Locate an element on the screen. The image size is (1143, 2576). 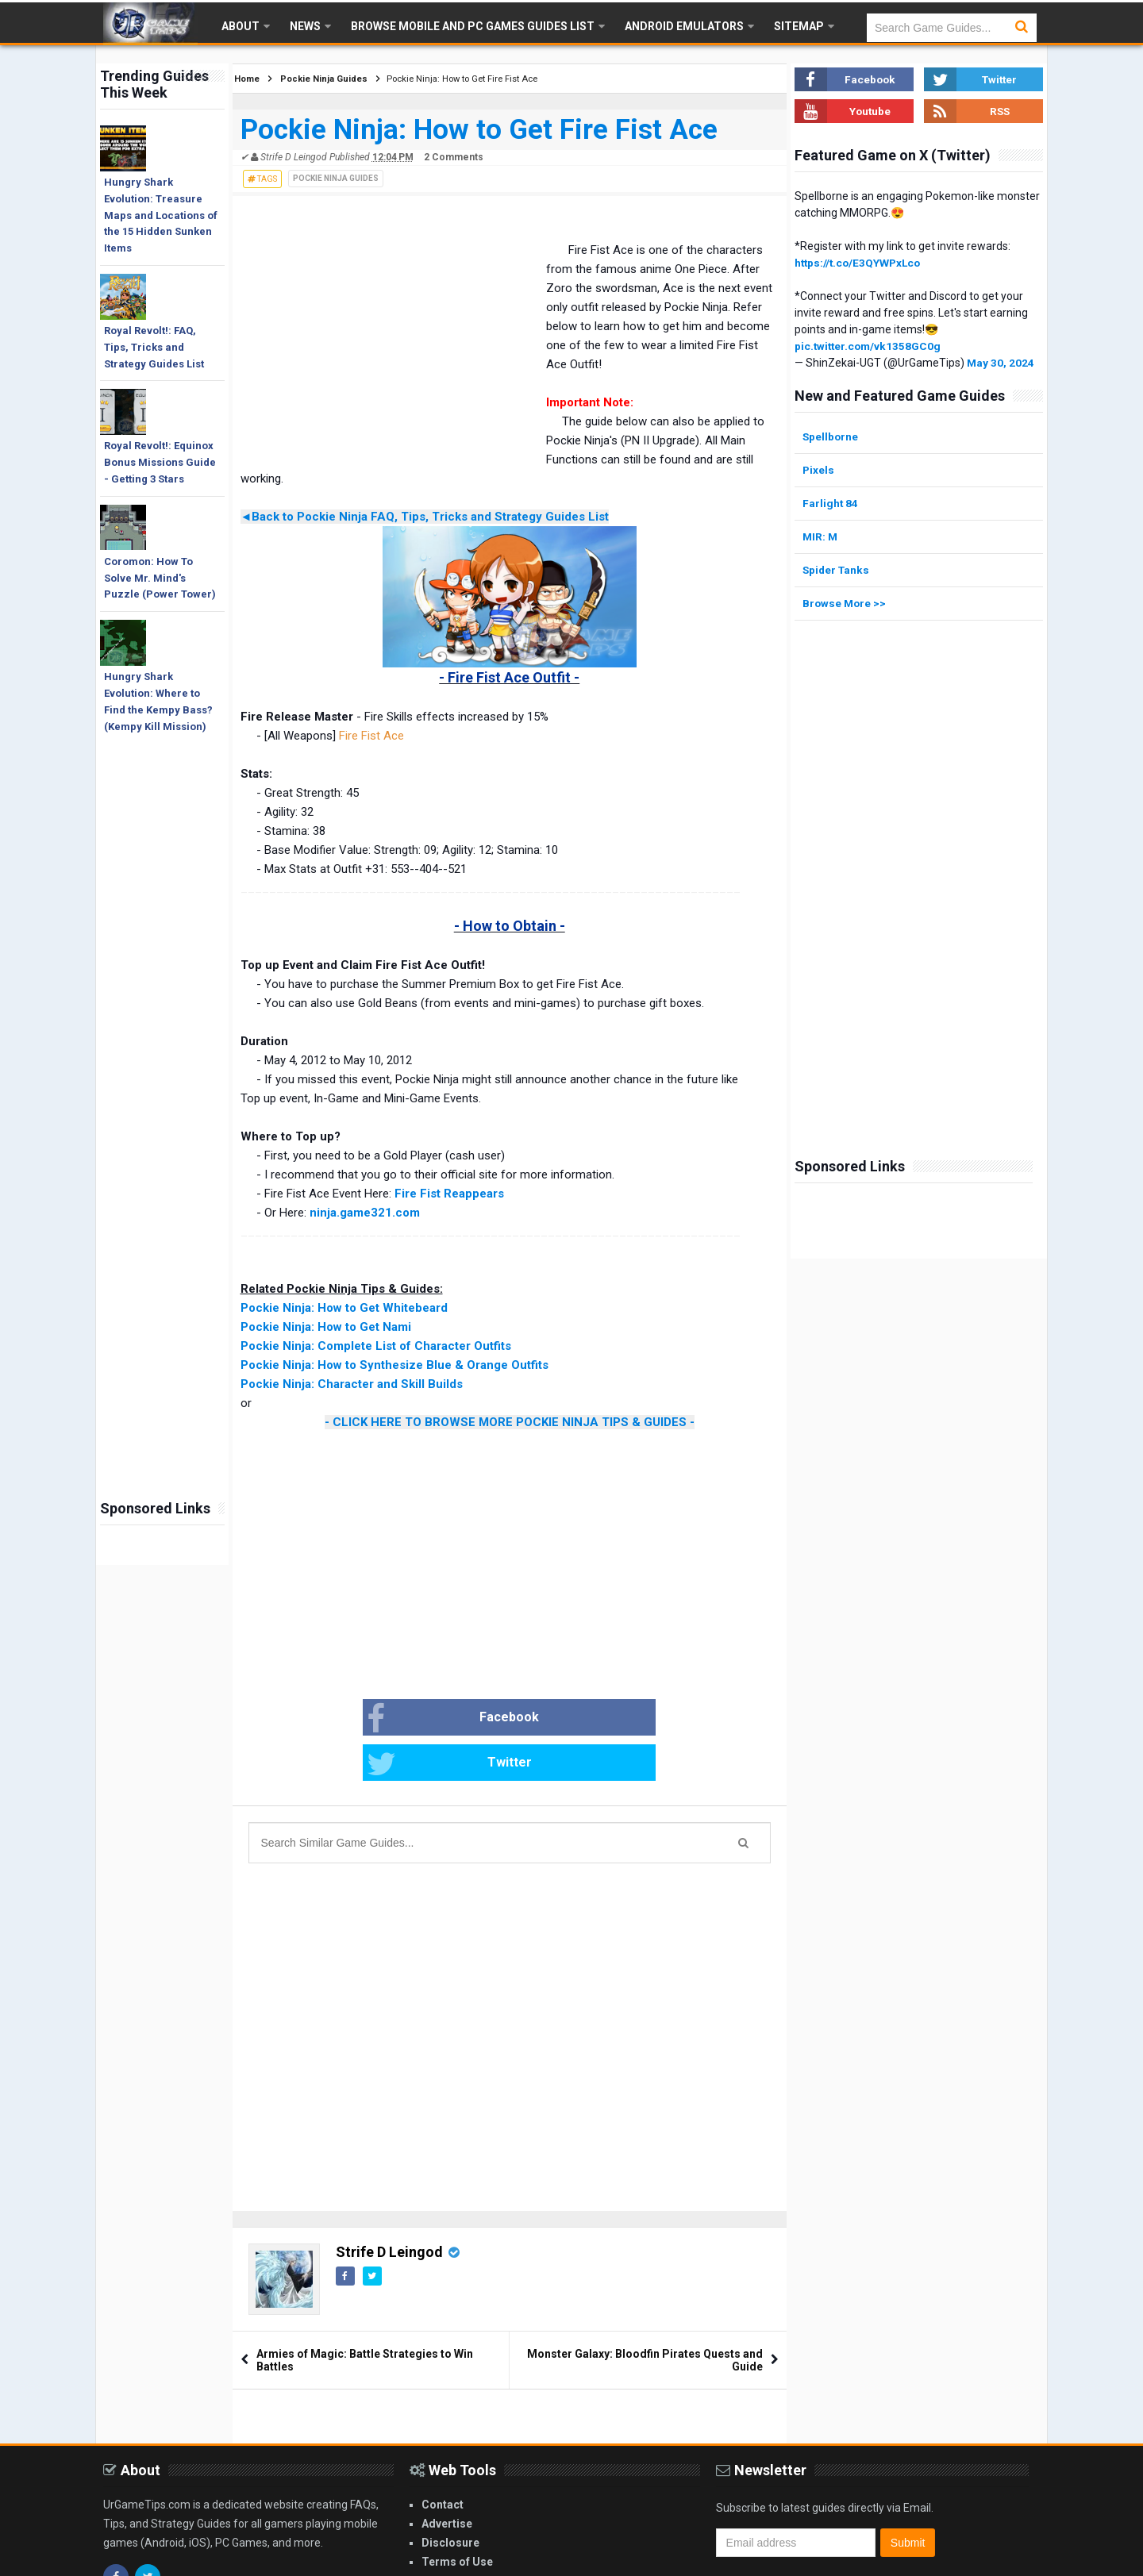
- CLICK HERE TO BROWSE MORE POCKIE NINJA TIPS & GUIDES - is located at coordinates (510, 1422).